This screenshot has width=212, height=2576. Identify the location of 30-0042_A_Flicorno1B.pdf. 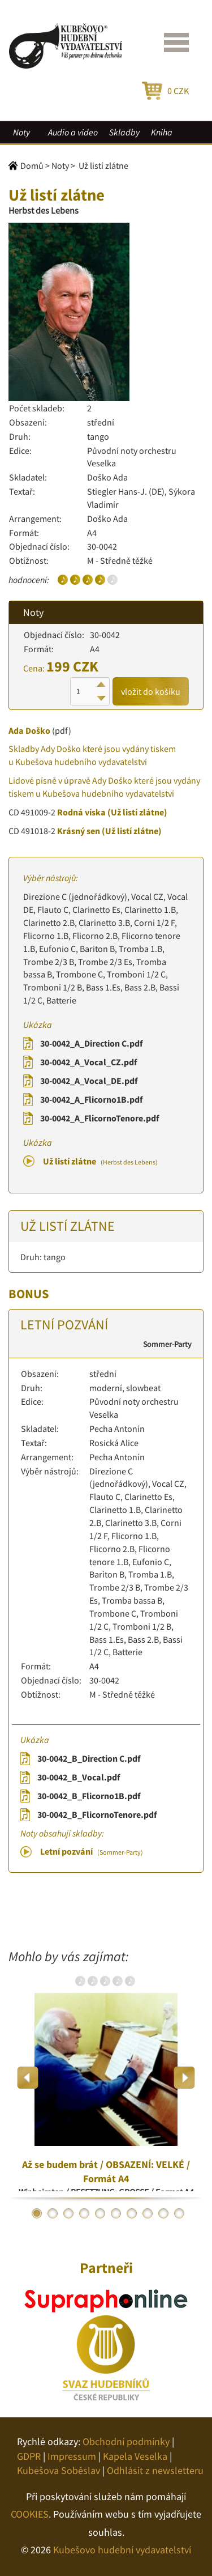
(91, 1099).